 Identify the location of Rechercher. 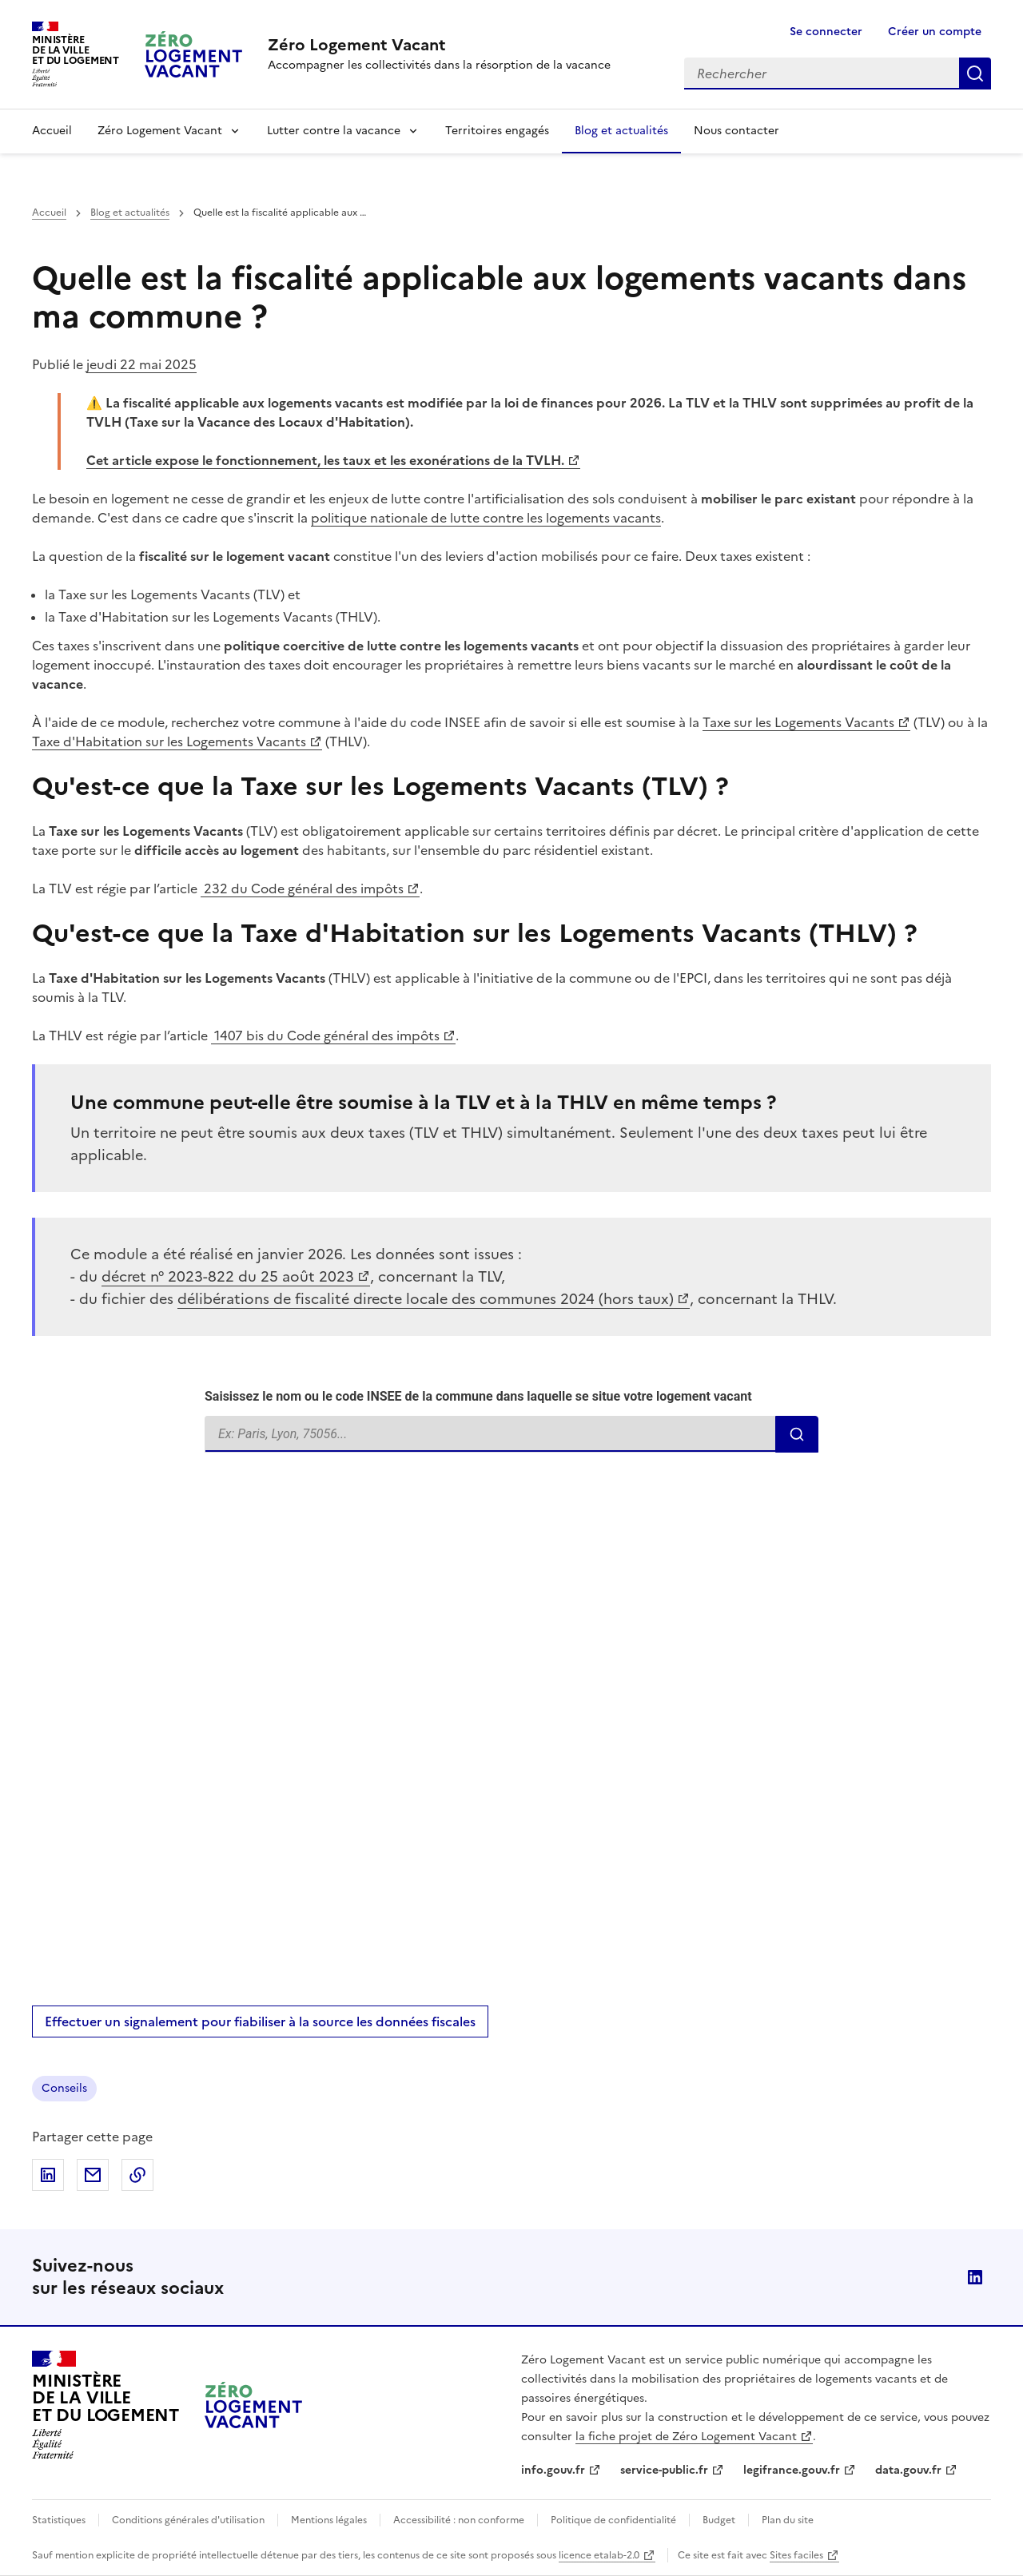
(975, 73).